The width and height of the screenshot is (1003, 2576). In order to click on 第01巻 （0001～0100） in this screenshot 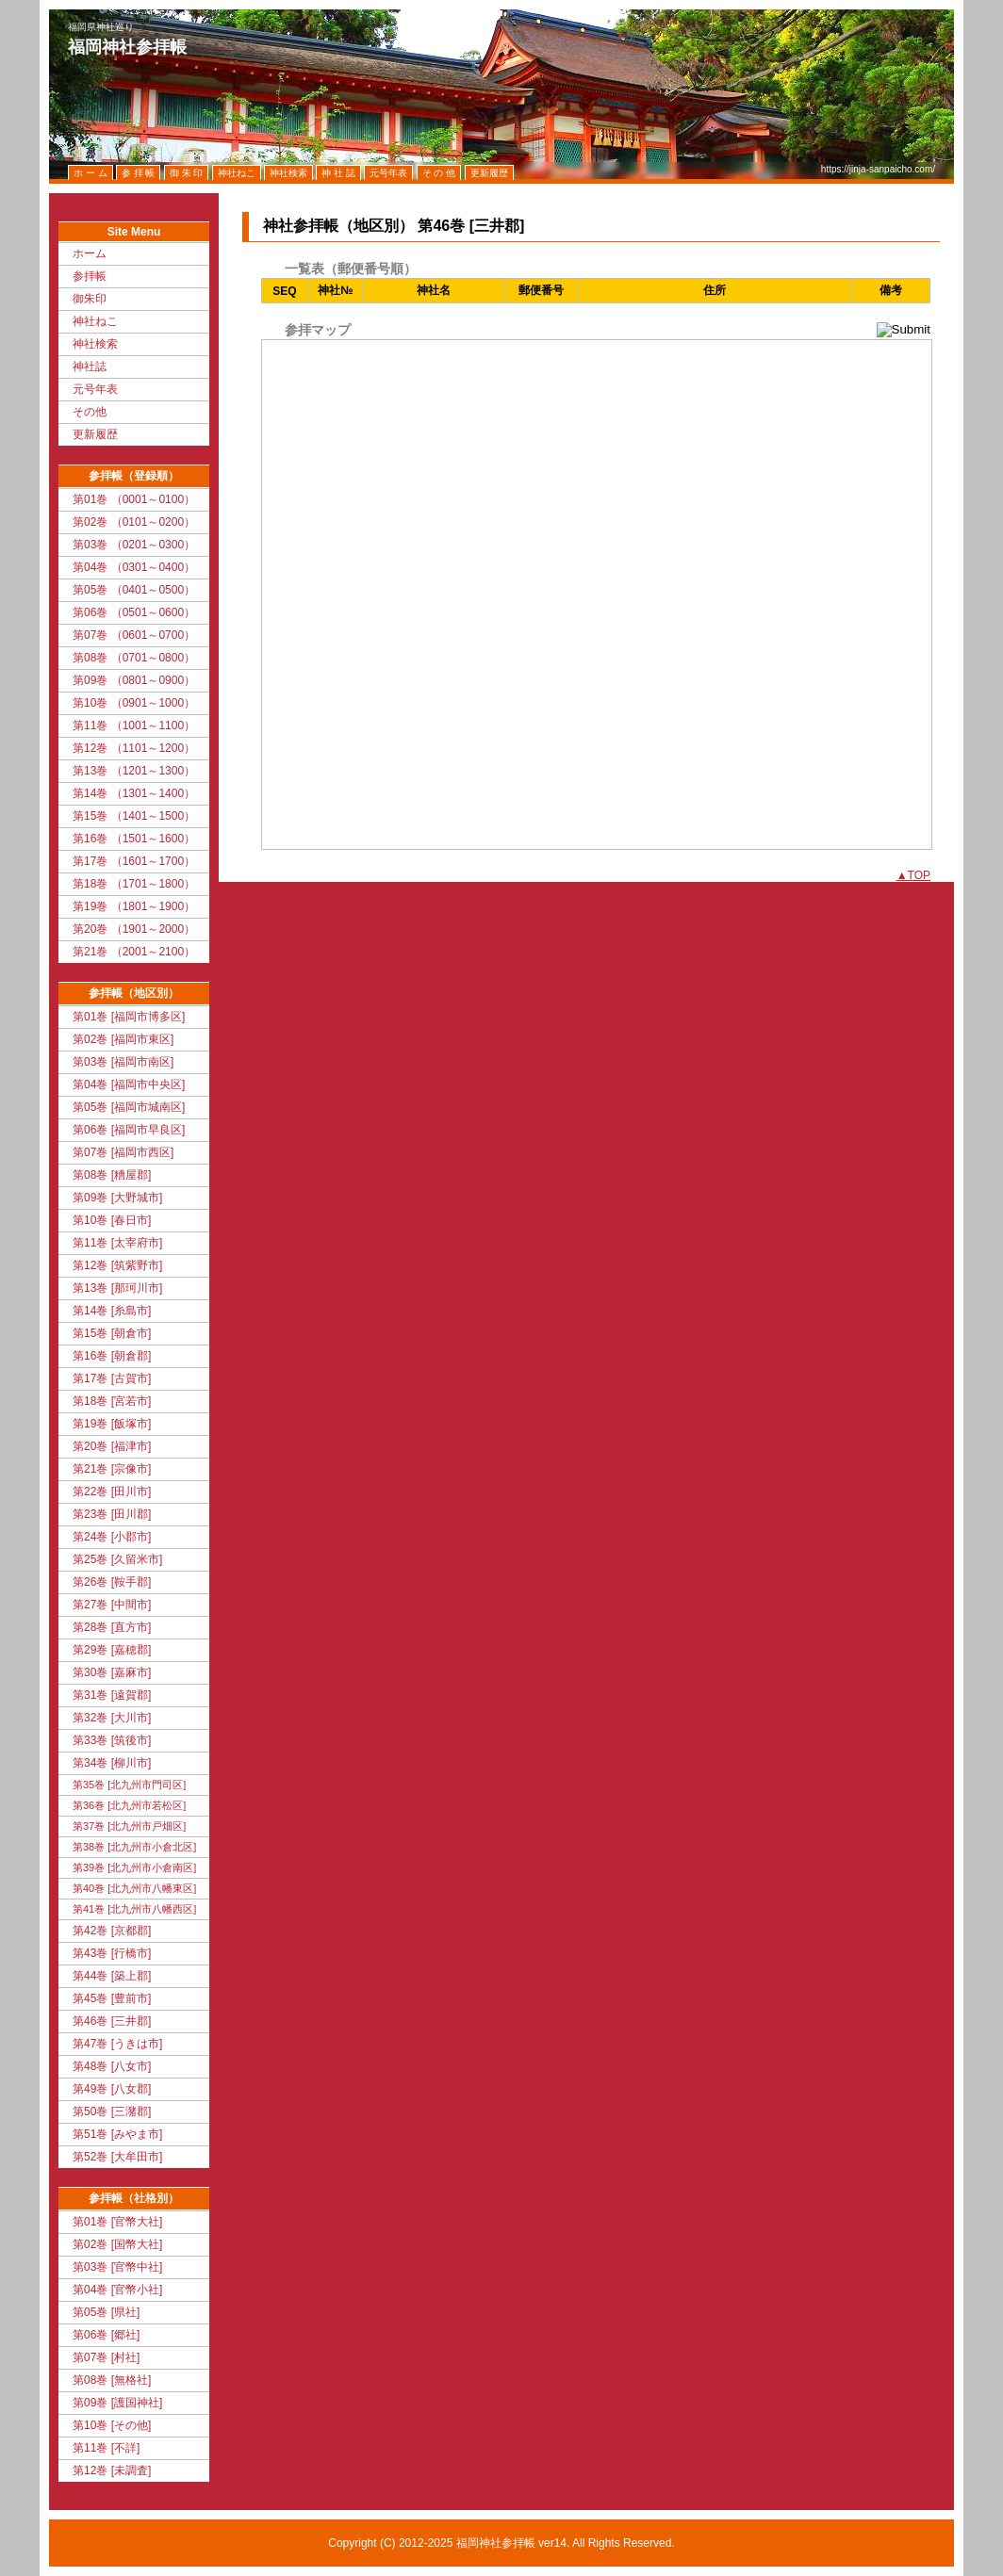, I will do `click(134, 499)`.